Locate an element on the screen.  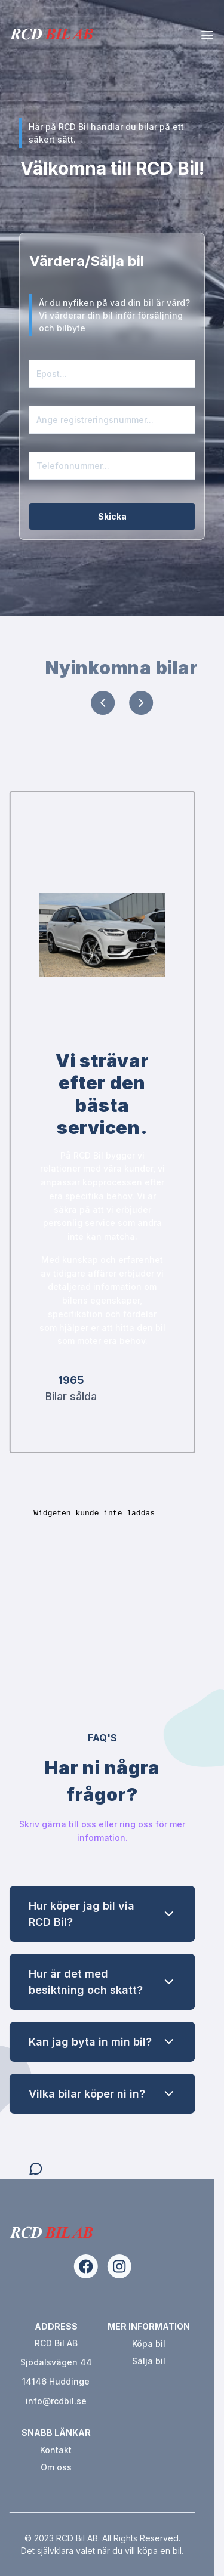
Kontakt is located at coordinates (23, 2450).